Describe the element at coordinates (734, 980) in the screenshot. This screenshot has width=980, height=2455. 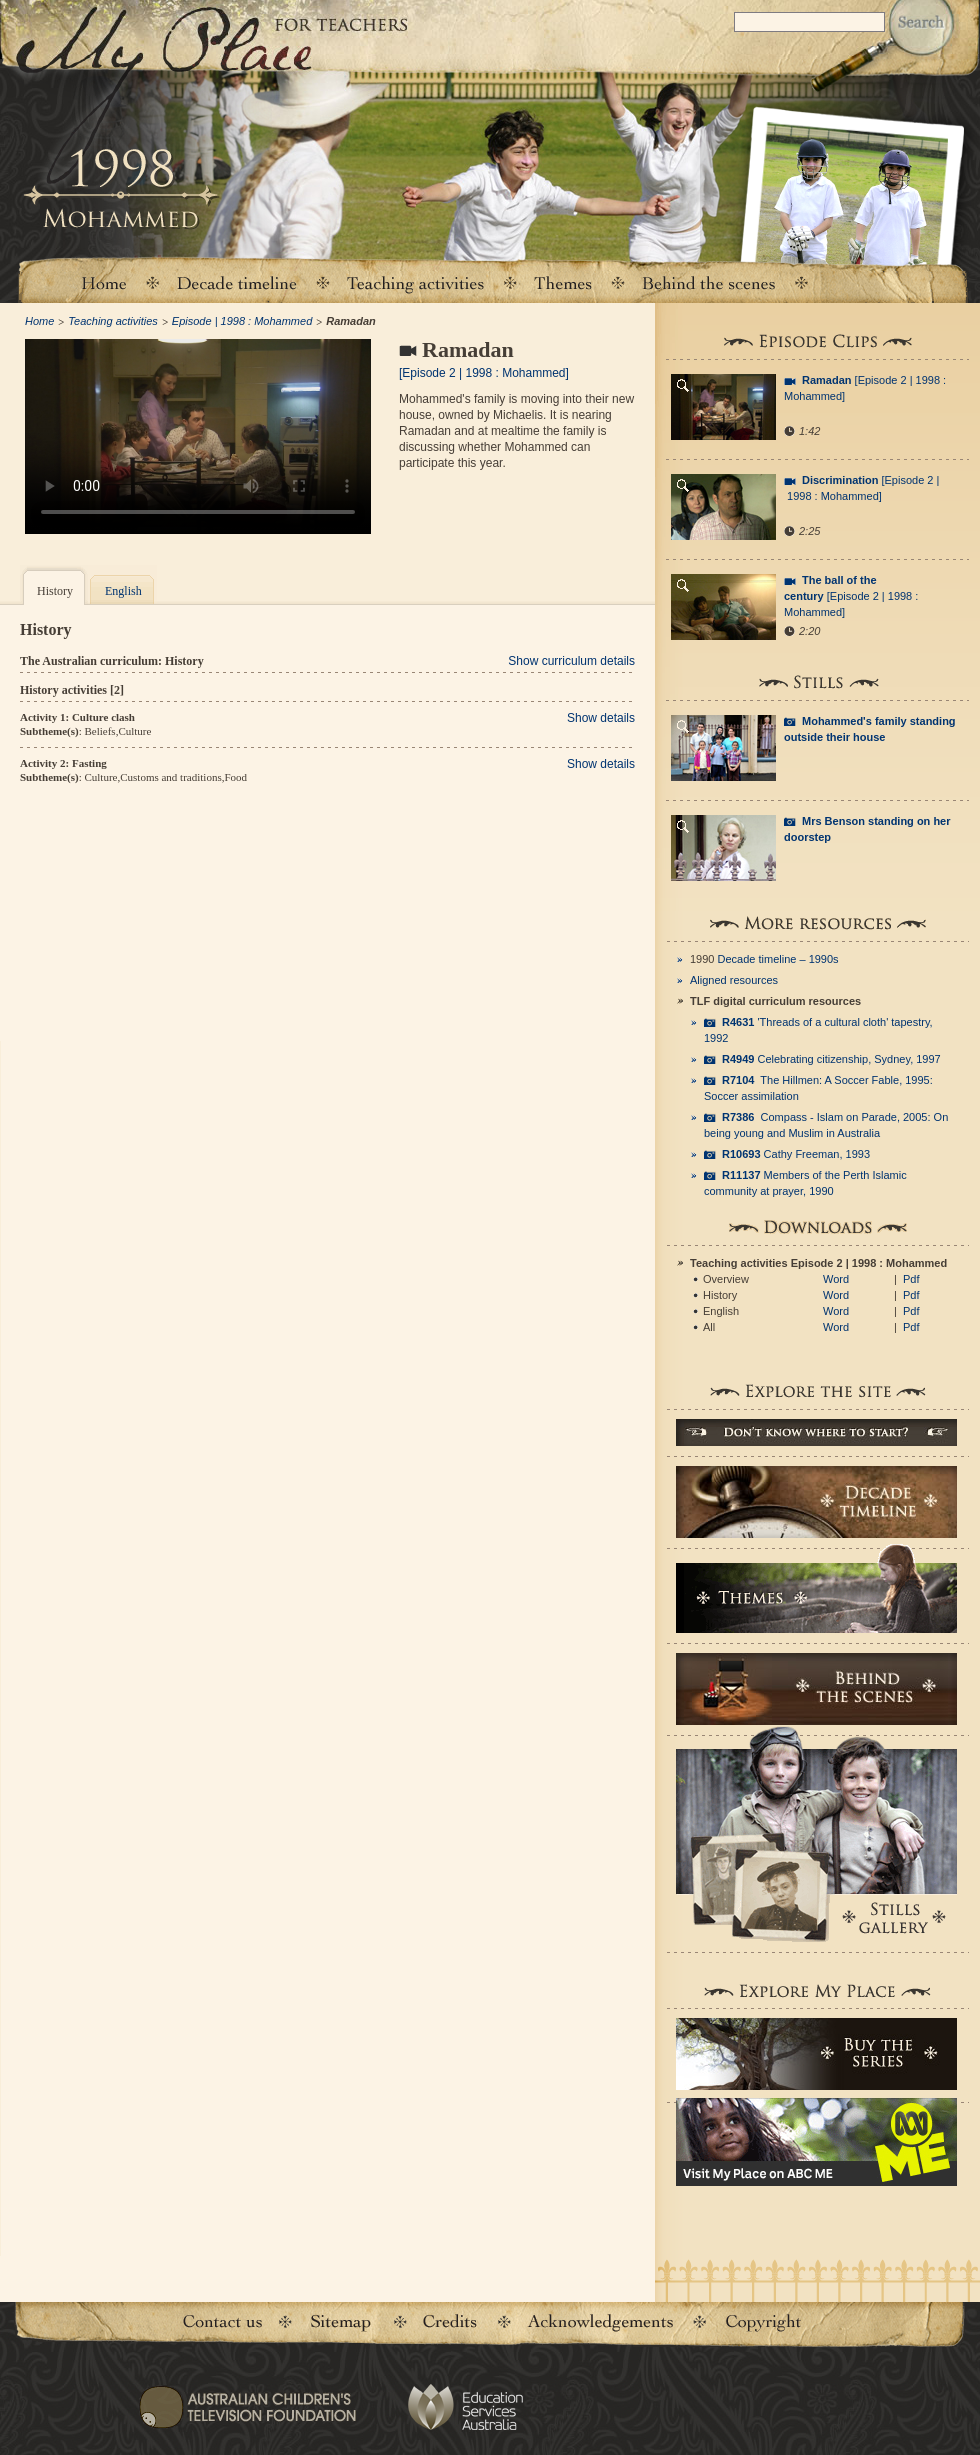
I see `Aligned resources` at that location.